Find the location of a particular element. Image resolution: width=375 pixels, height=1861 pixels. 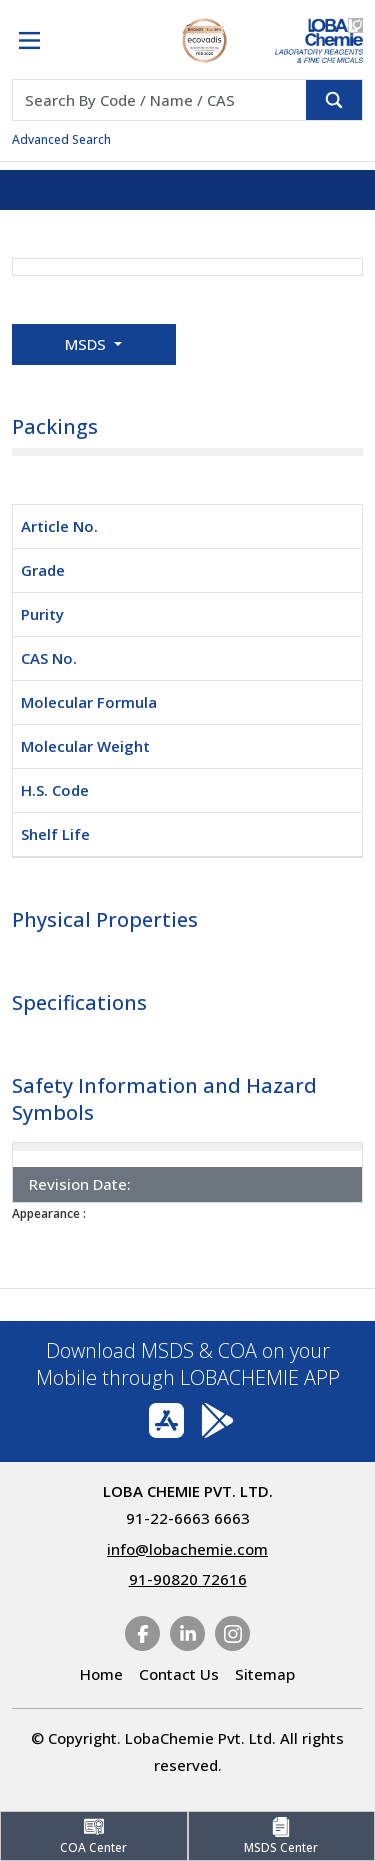

Sitemap is located at coordinates (265, 1674).